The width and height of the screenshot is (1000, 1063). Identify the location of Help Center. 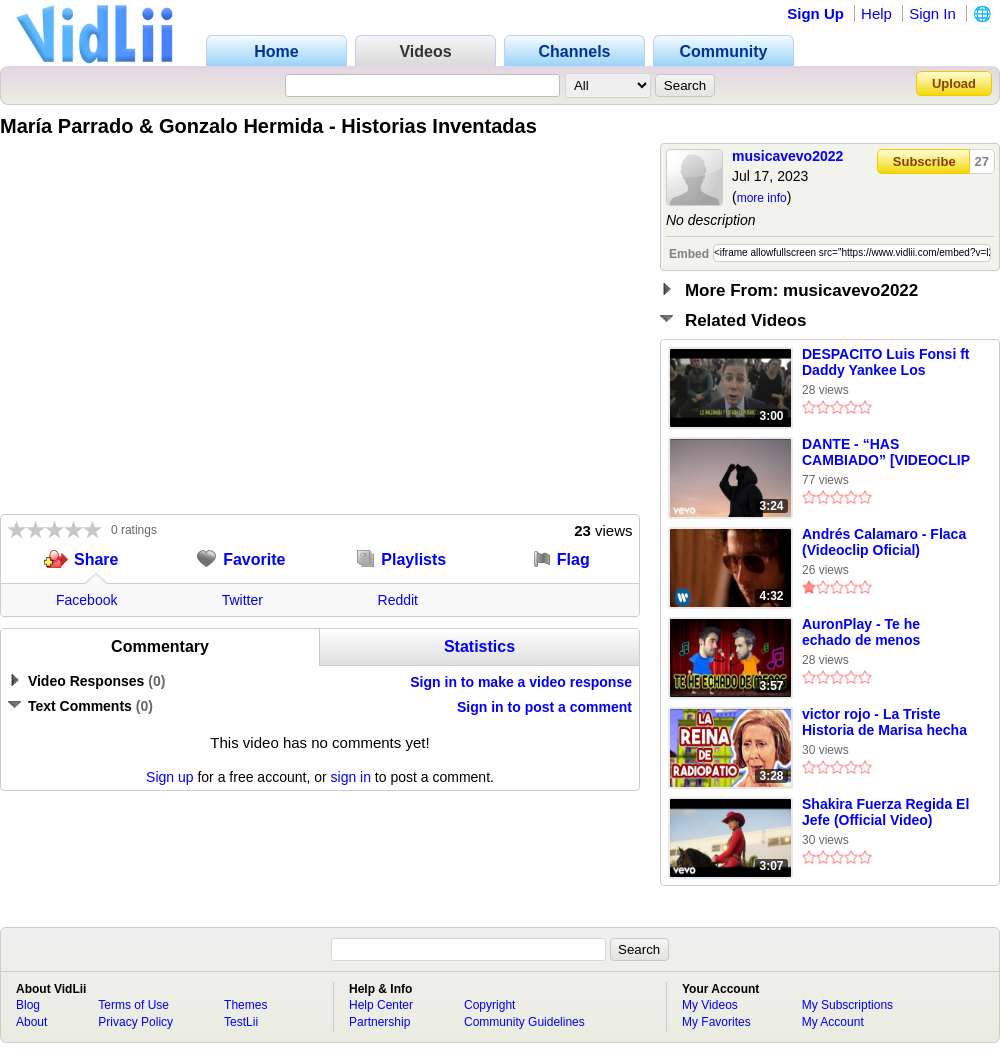
(381, 1005).